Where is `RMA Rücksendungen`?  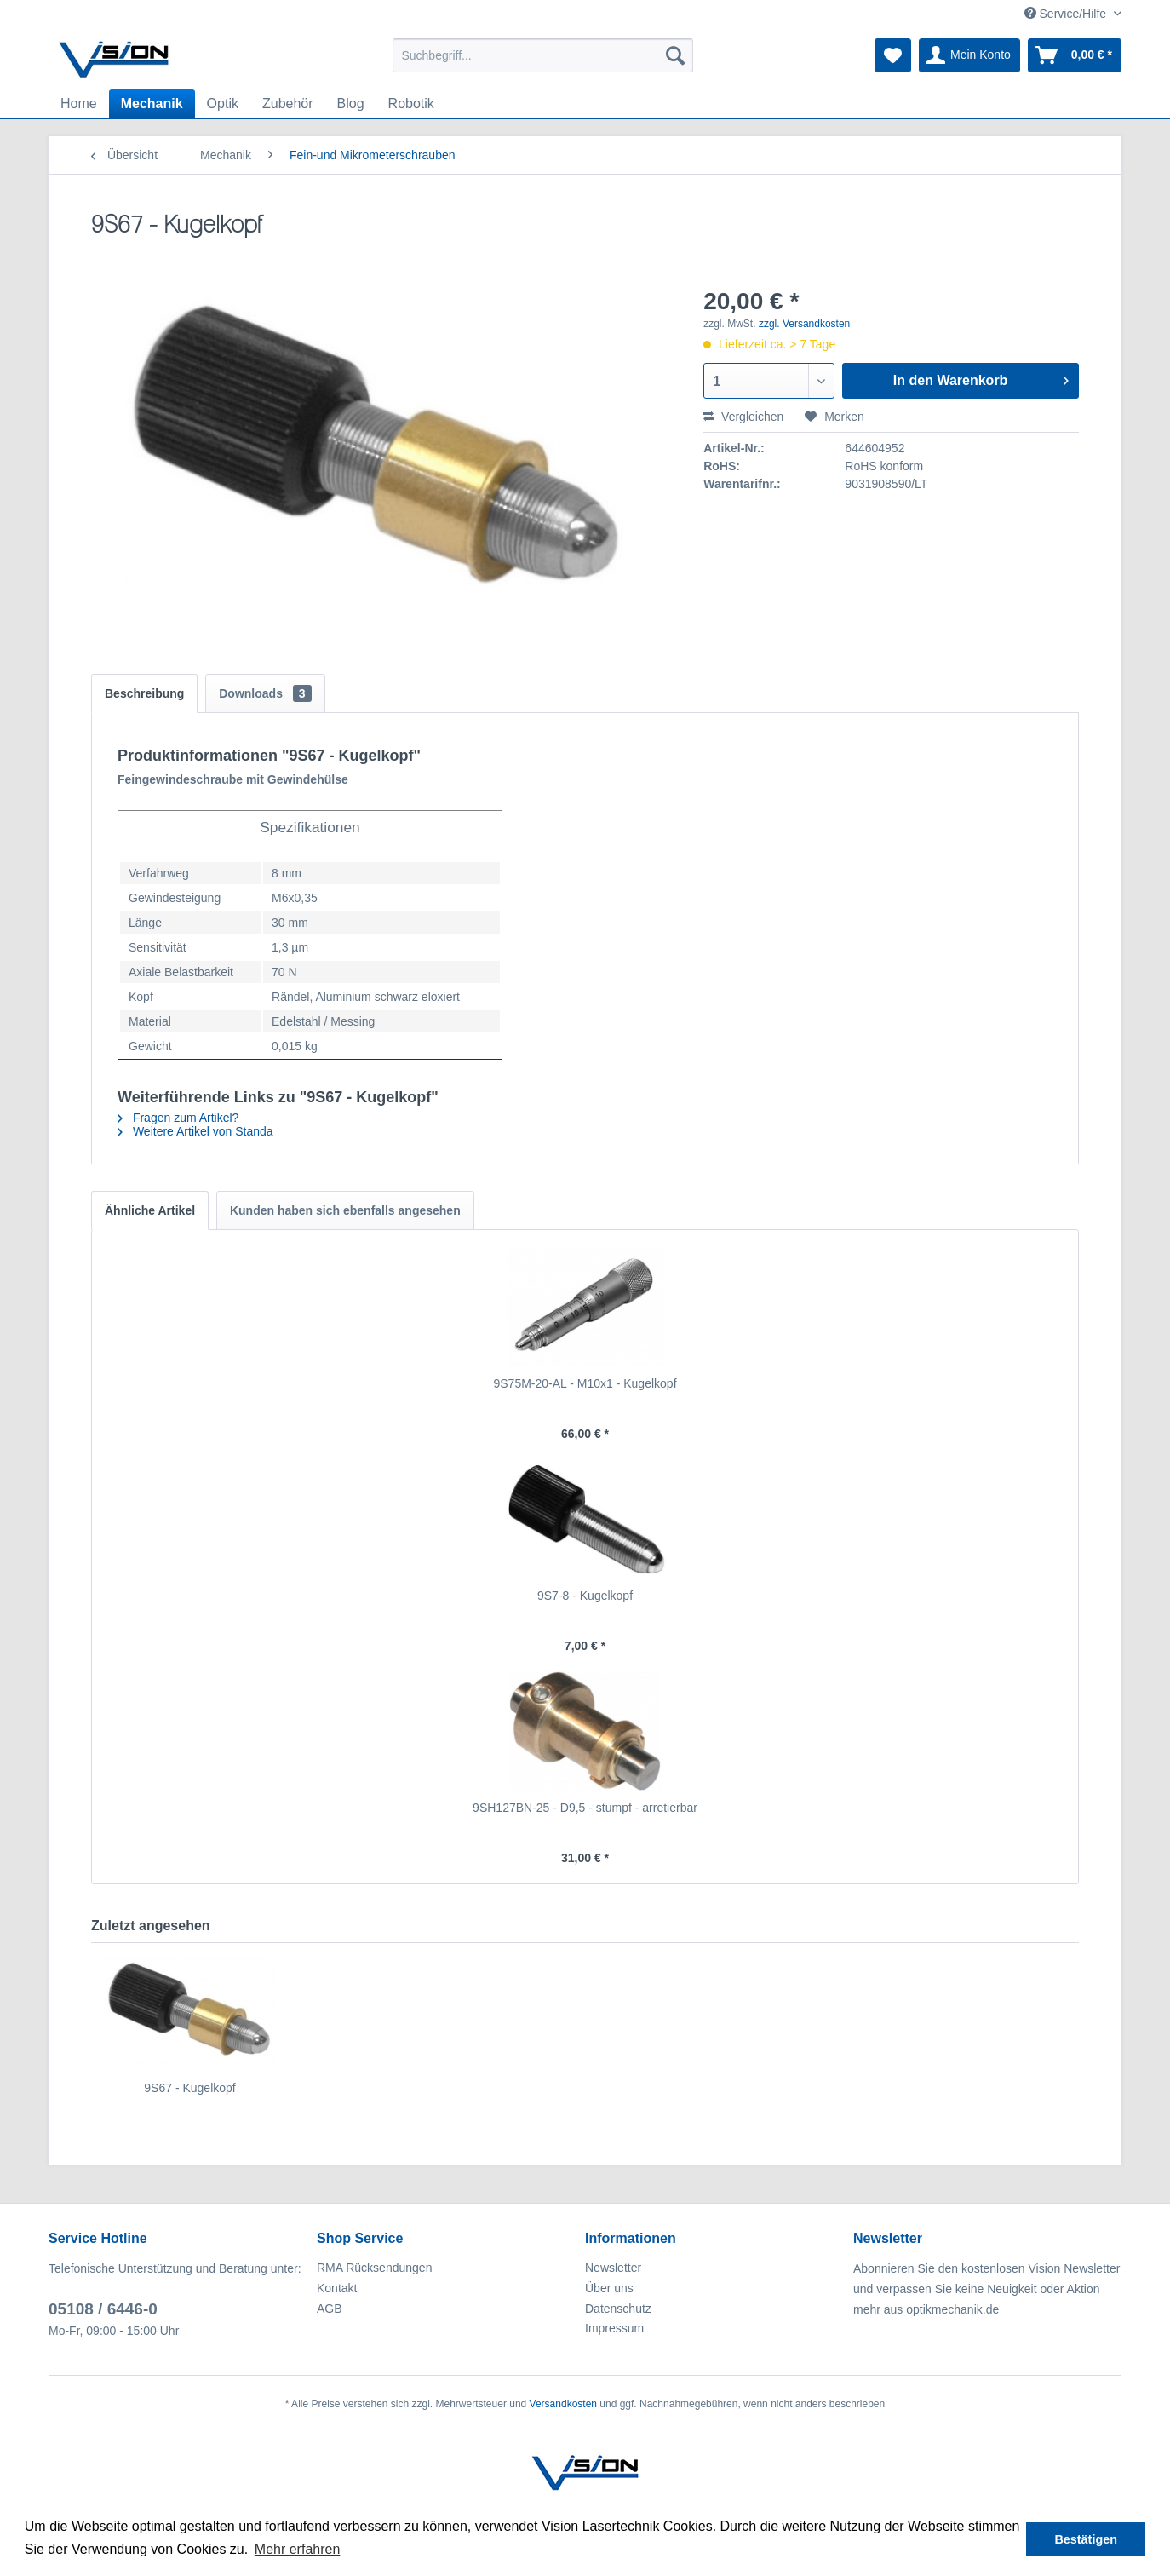 RMA Rücksendungen is located at coordinates (374, 2267).